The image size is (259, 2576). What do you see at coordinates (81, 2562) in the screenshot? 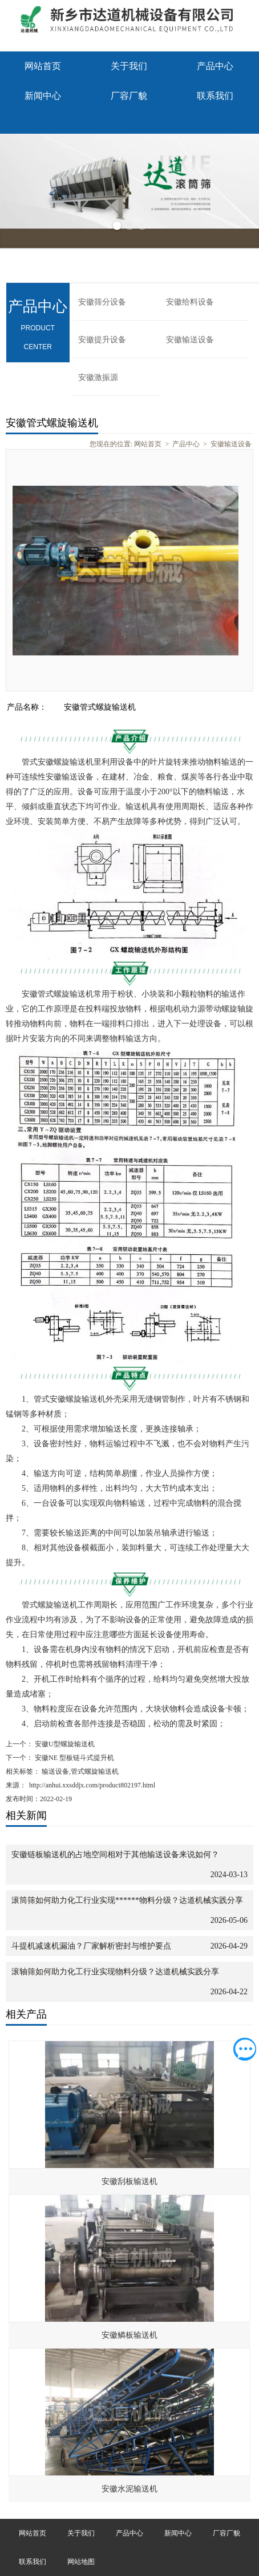
I see `网站地图` at bounding box center [81, 2562].